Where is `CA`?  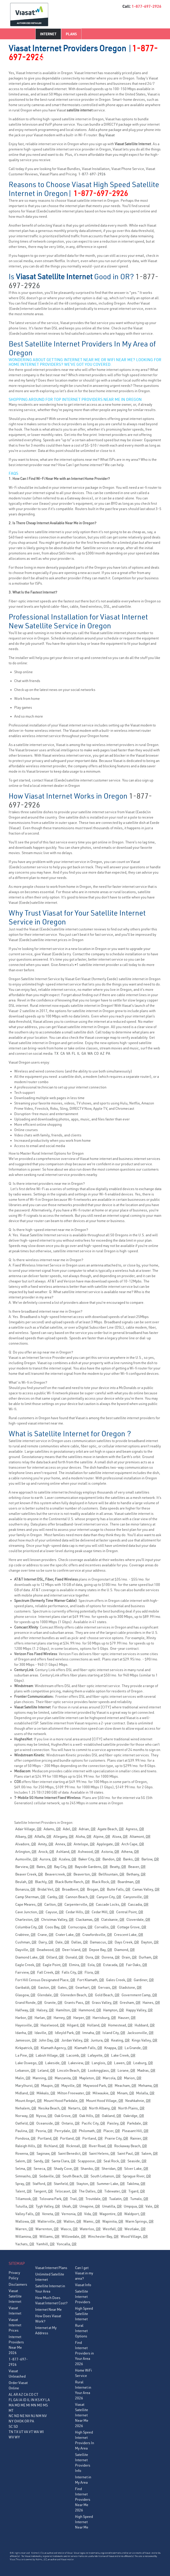 CA is located at coordinates (62, 1053).